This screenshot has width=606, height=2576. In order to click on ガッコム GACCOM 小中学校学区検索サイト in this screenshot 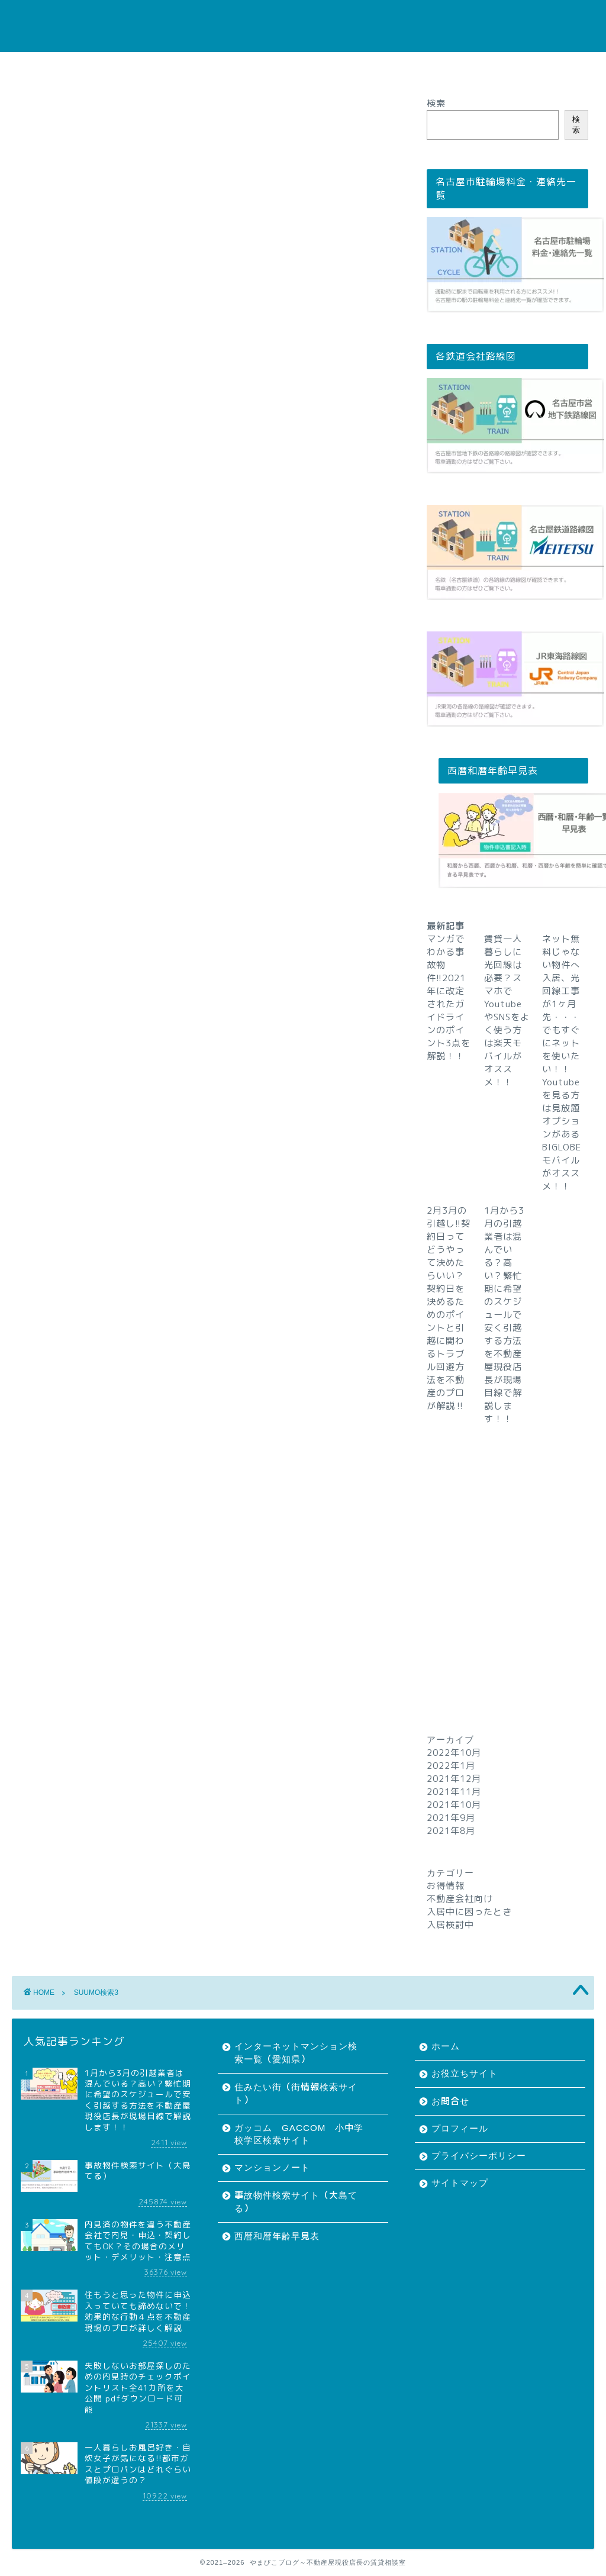, I will do `click(298, 2134)`.